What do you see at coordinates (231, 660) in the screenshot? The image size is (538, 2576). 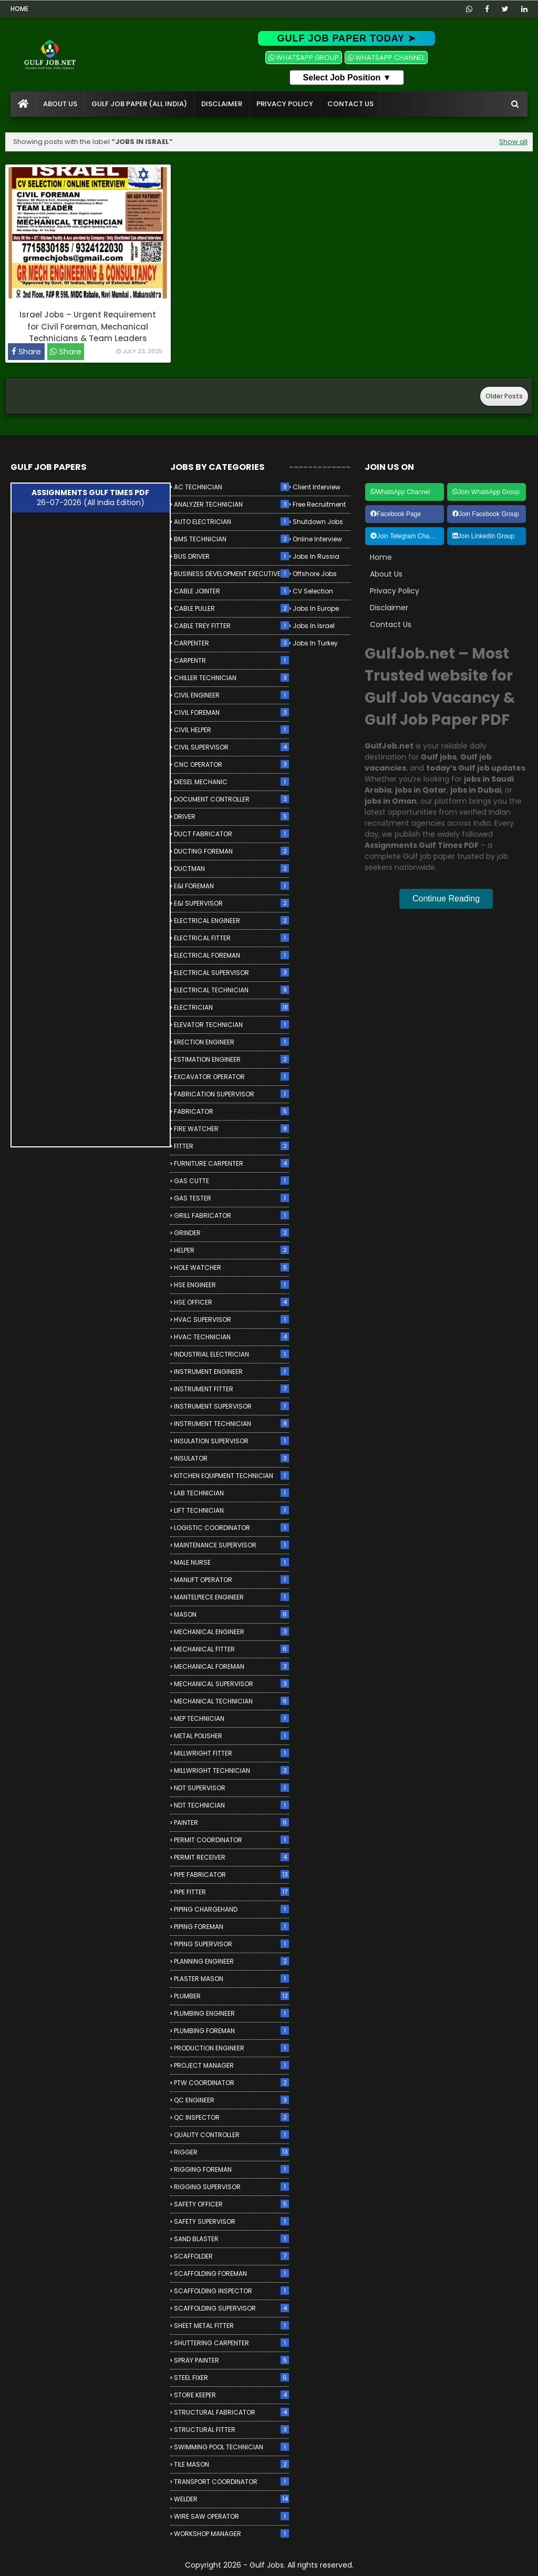 I see `CARPENTR` at bounding box center [231, 660].